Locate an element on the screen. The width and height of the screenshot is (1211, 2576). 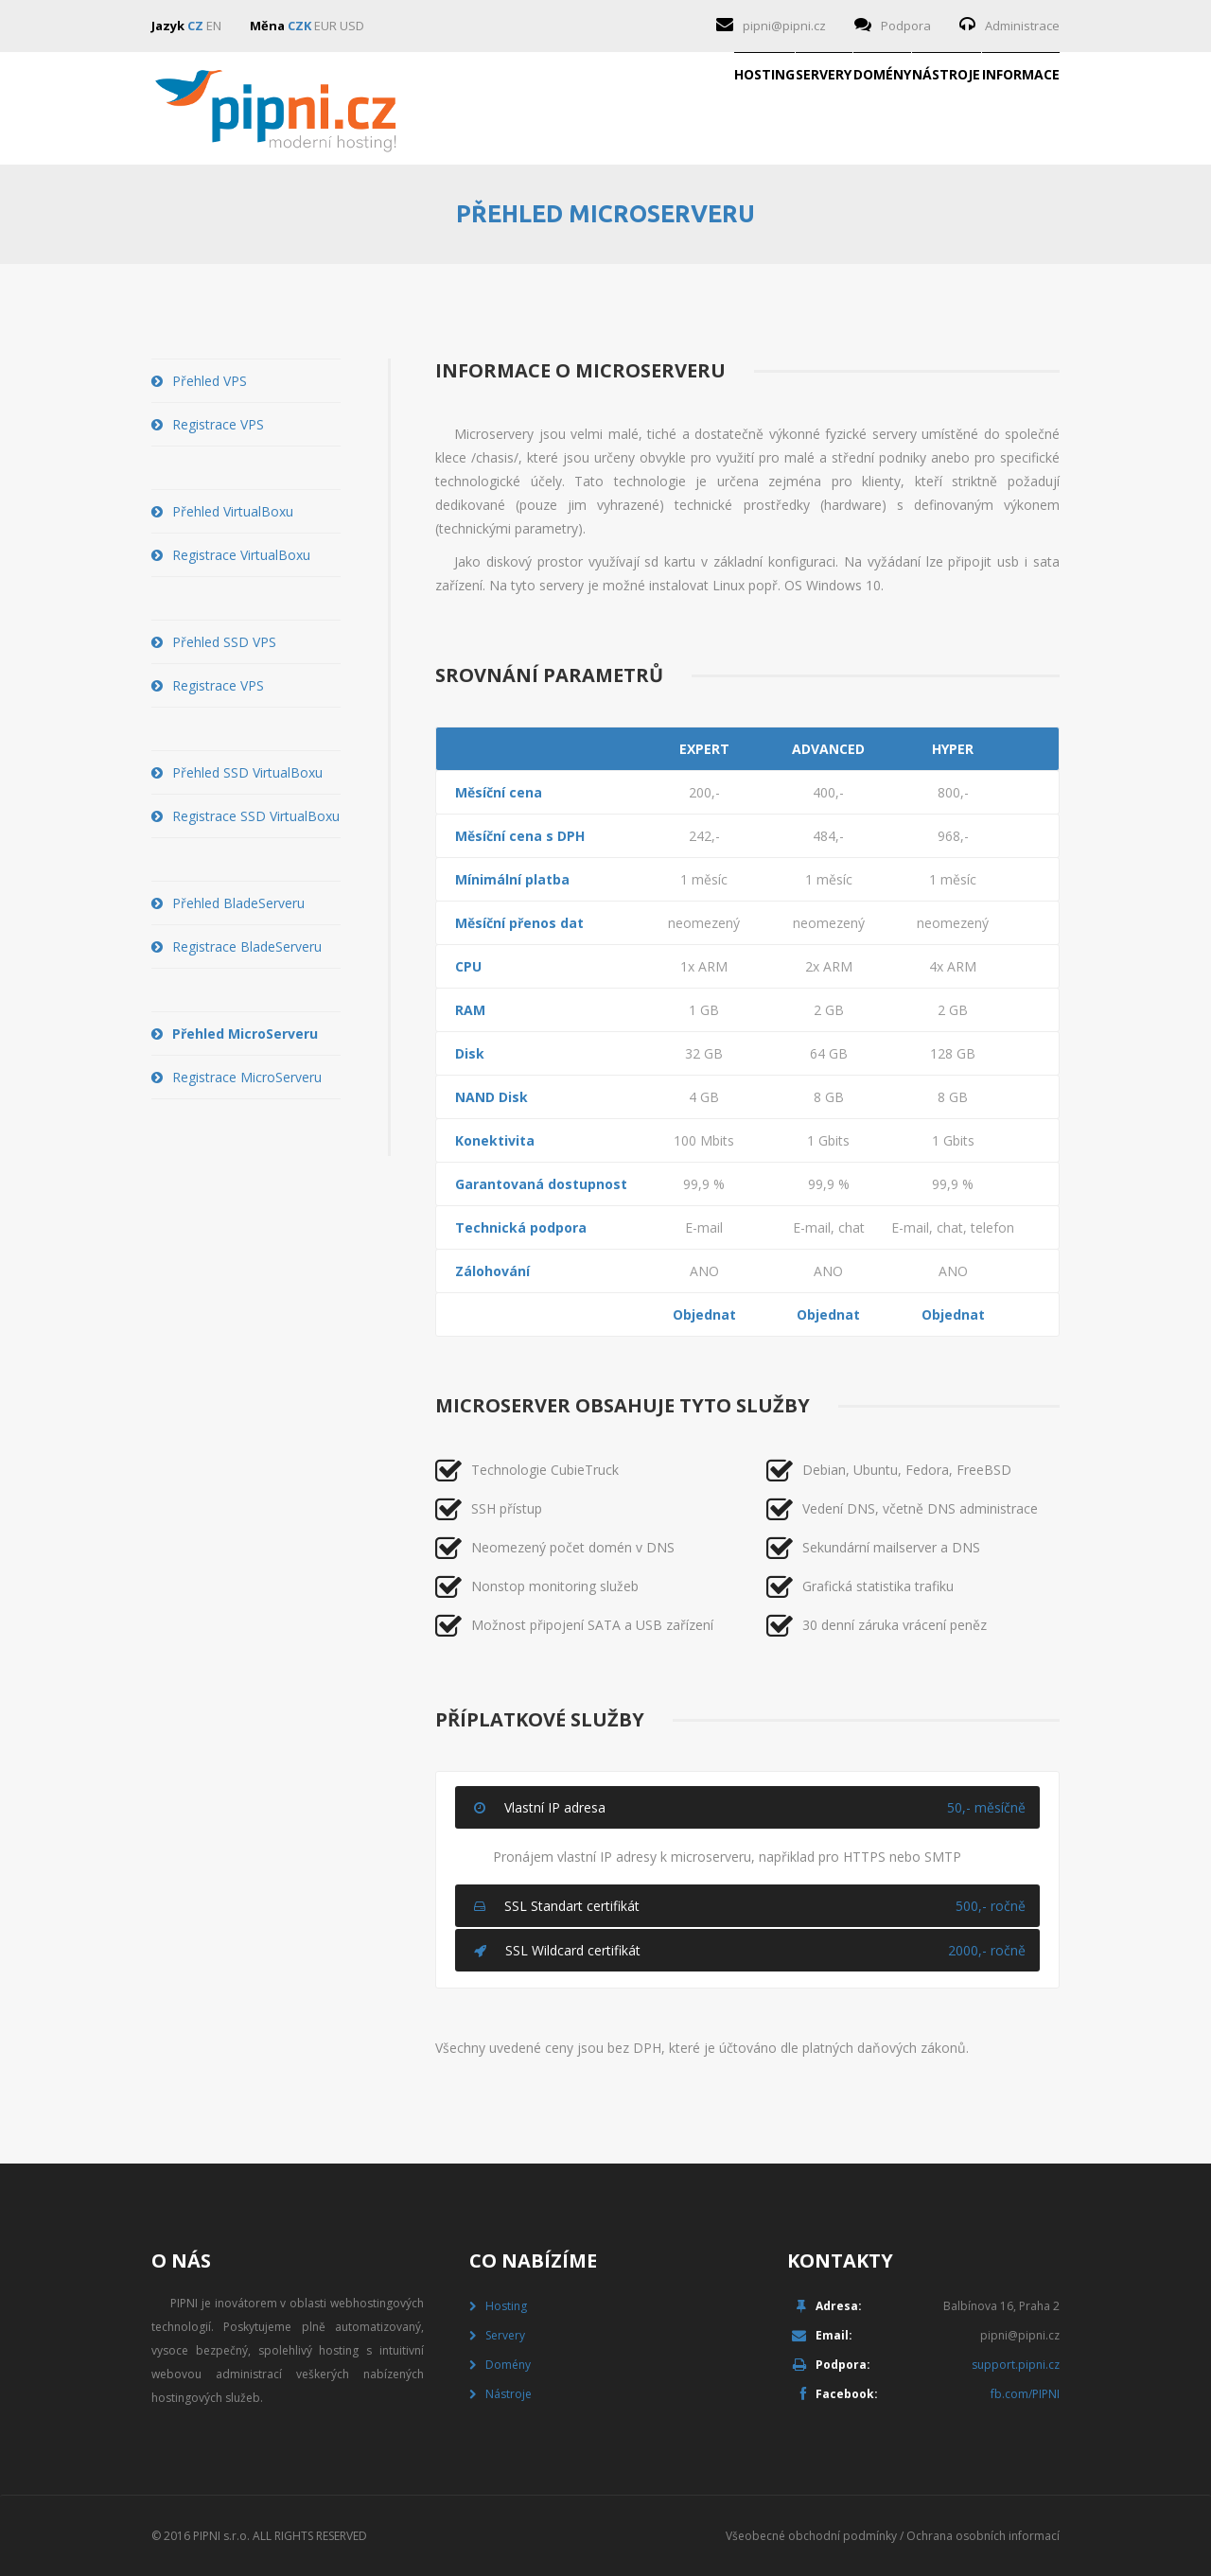
SSL Standart certifikát [tab] is located at coordinates (750, 1906).